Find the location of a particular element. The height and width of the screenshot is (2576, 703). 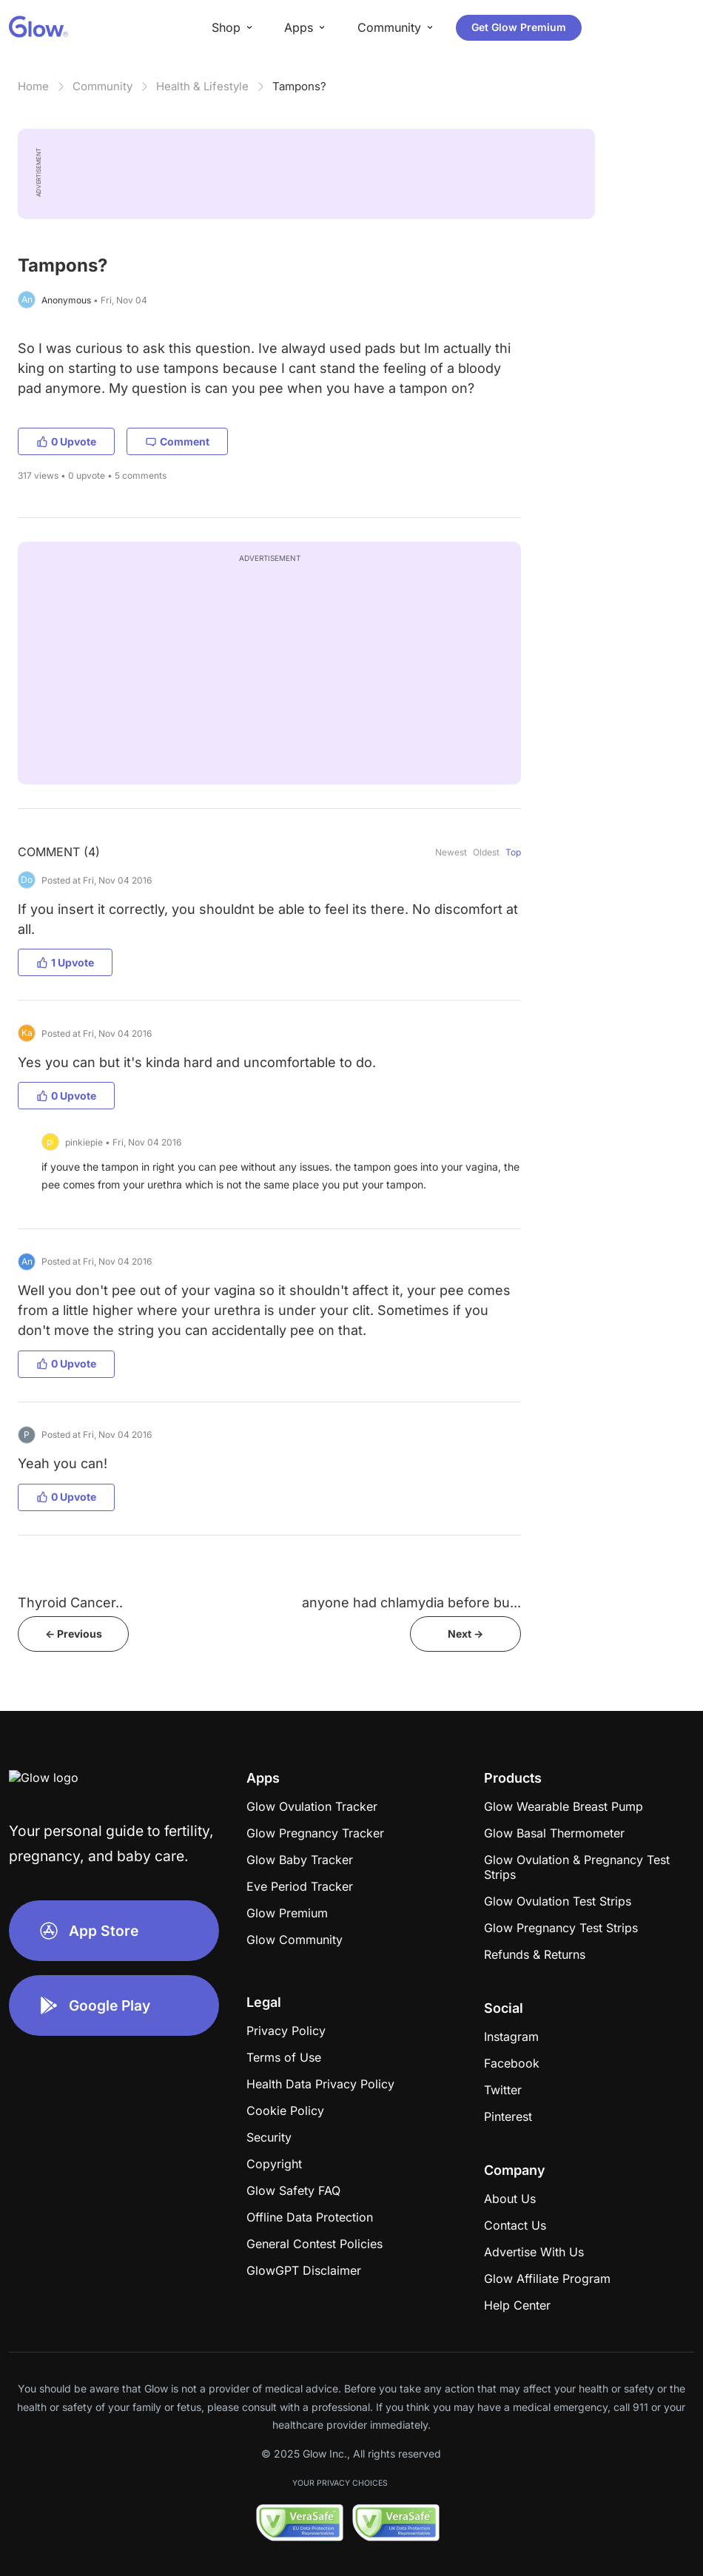

0 Upvote is located at coordinates (66, 441).